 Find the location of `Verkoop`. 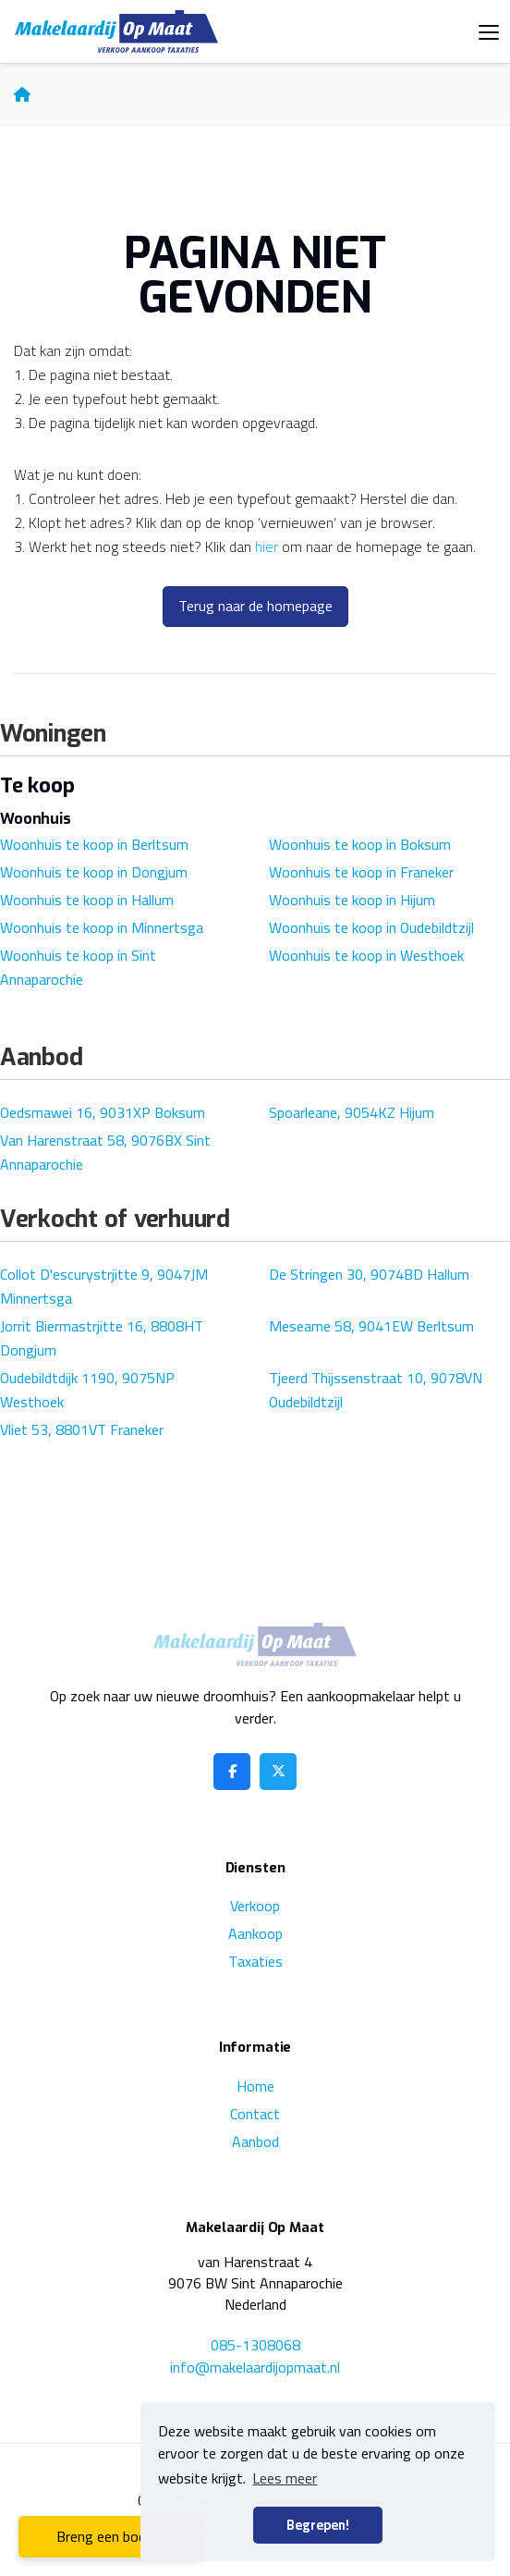

Verkoop is located at coordinates (255, 1906).